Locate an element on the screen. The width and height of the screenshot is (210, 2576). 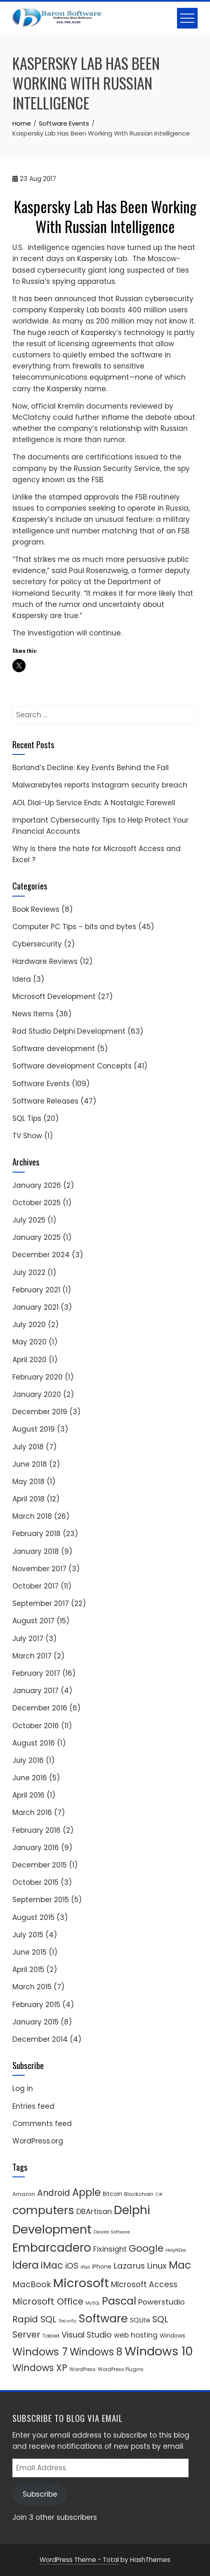
May 2018 is located at coordinates (28, 1482).